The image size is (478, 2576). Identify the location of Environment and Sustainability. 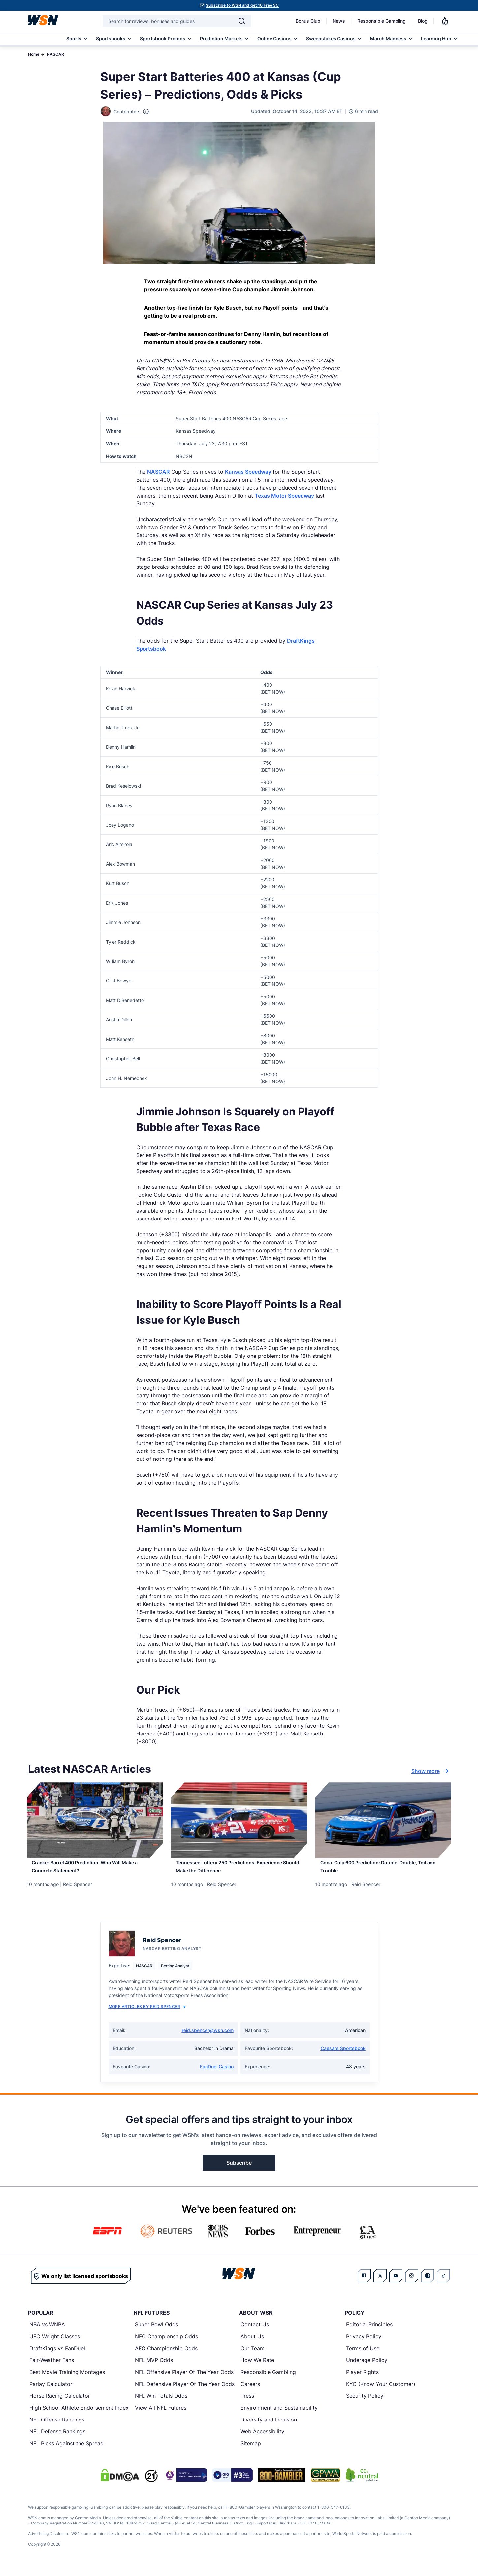
(279, 2415).